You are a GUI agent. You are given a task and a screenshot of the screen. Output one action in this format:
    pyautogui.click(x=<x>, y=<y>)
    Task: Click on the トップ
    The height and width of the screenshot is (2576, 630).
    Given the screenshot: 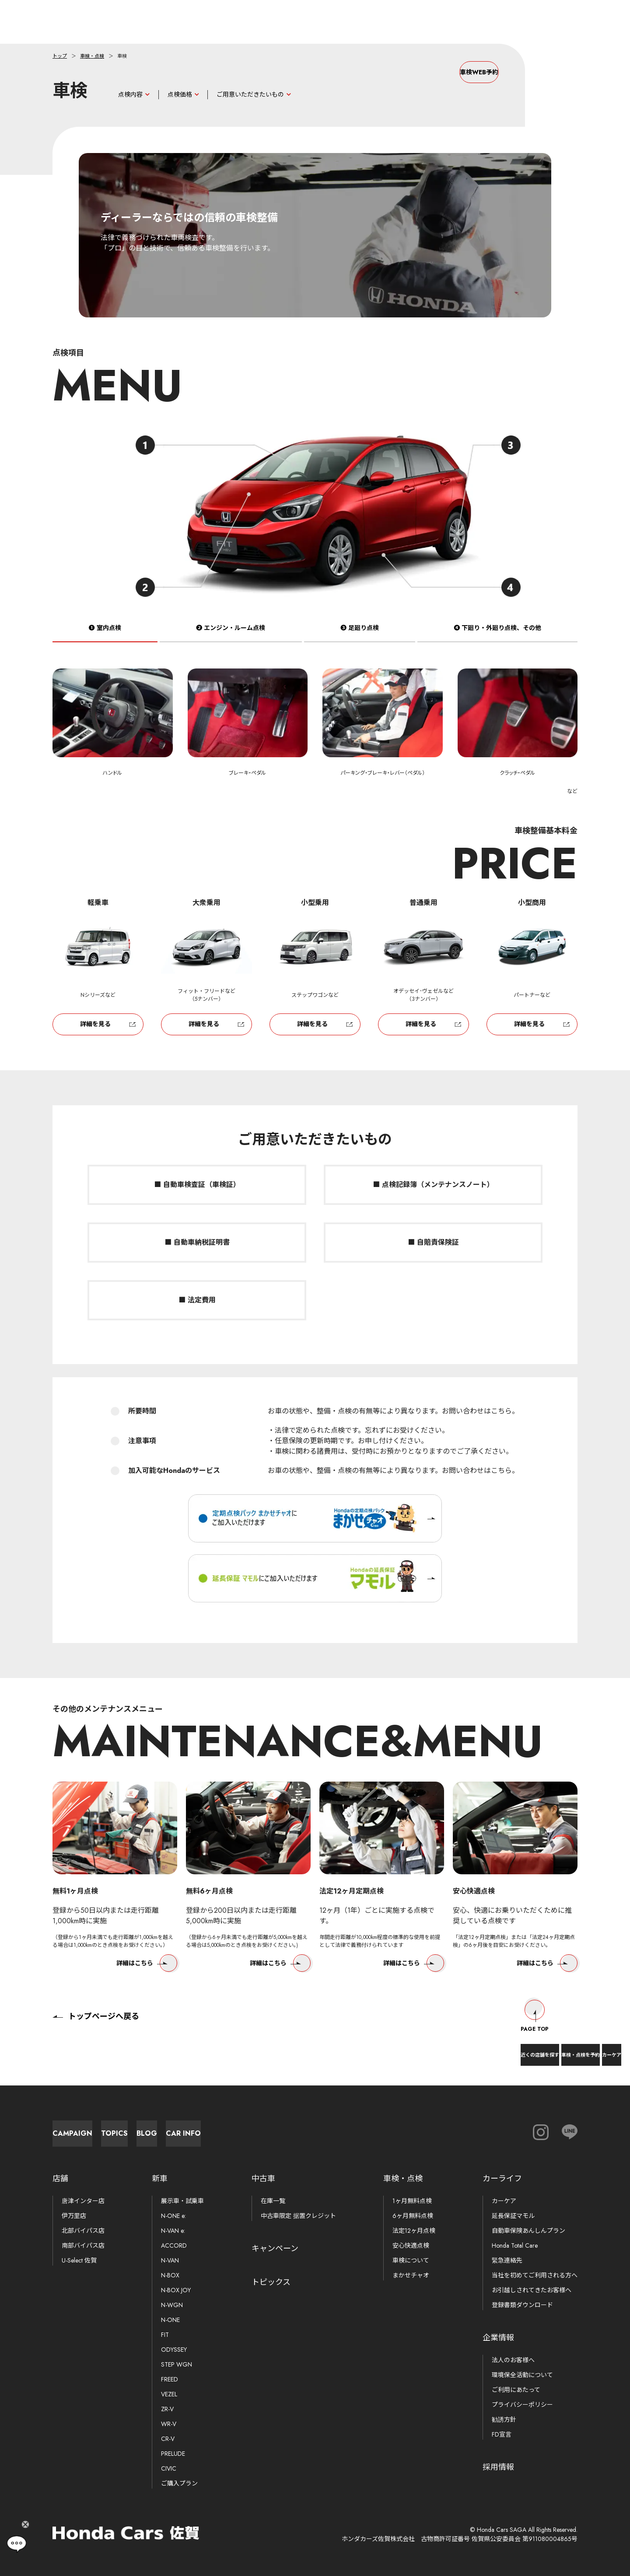 What is the action you would take?
    pyautogui.click(x=59, y=55)
    